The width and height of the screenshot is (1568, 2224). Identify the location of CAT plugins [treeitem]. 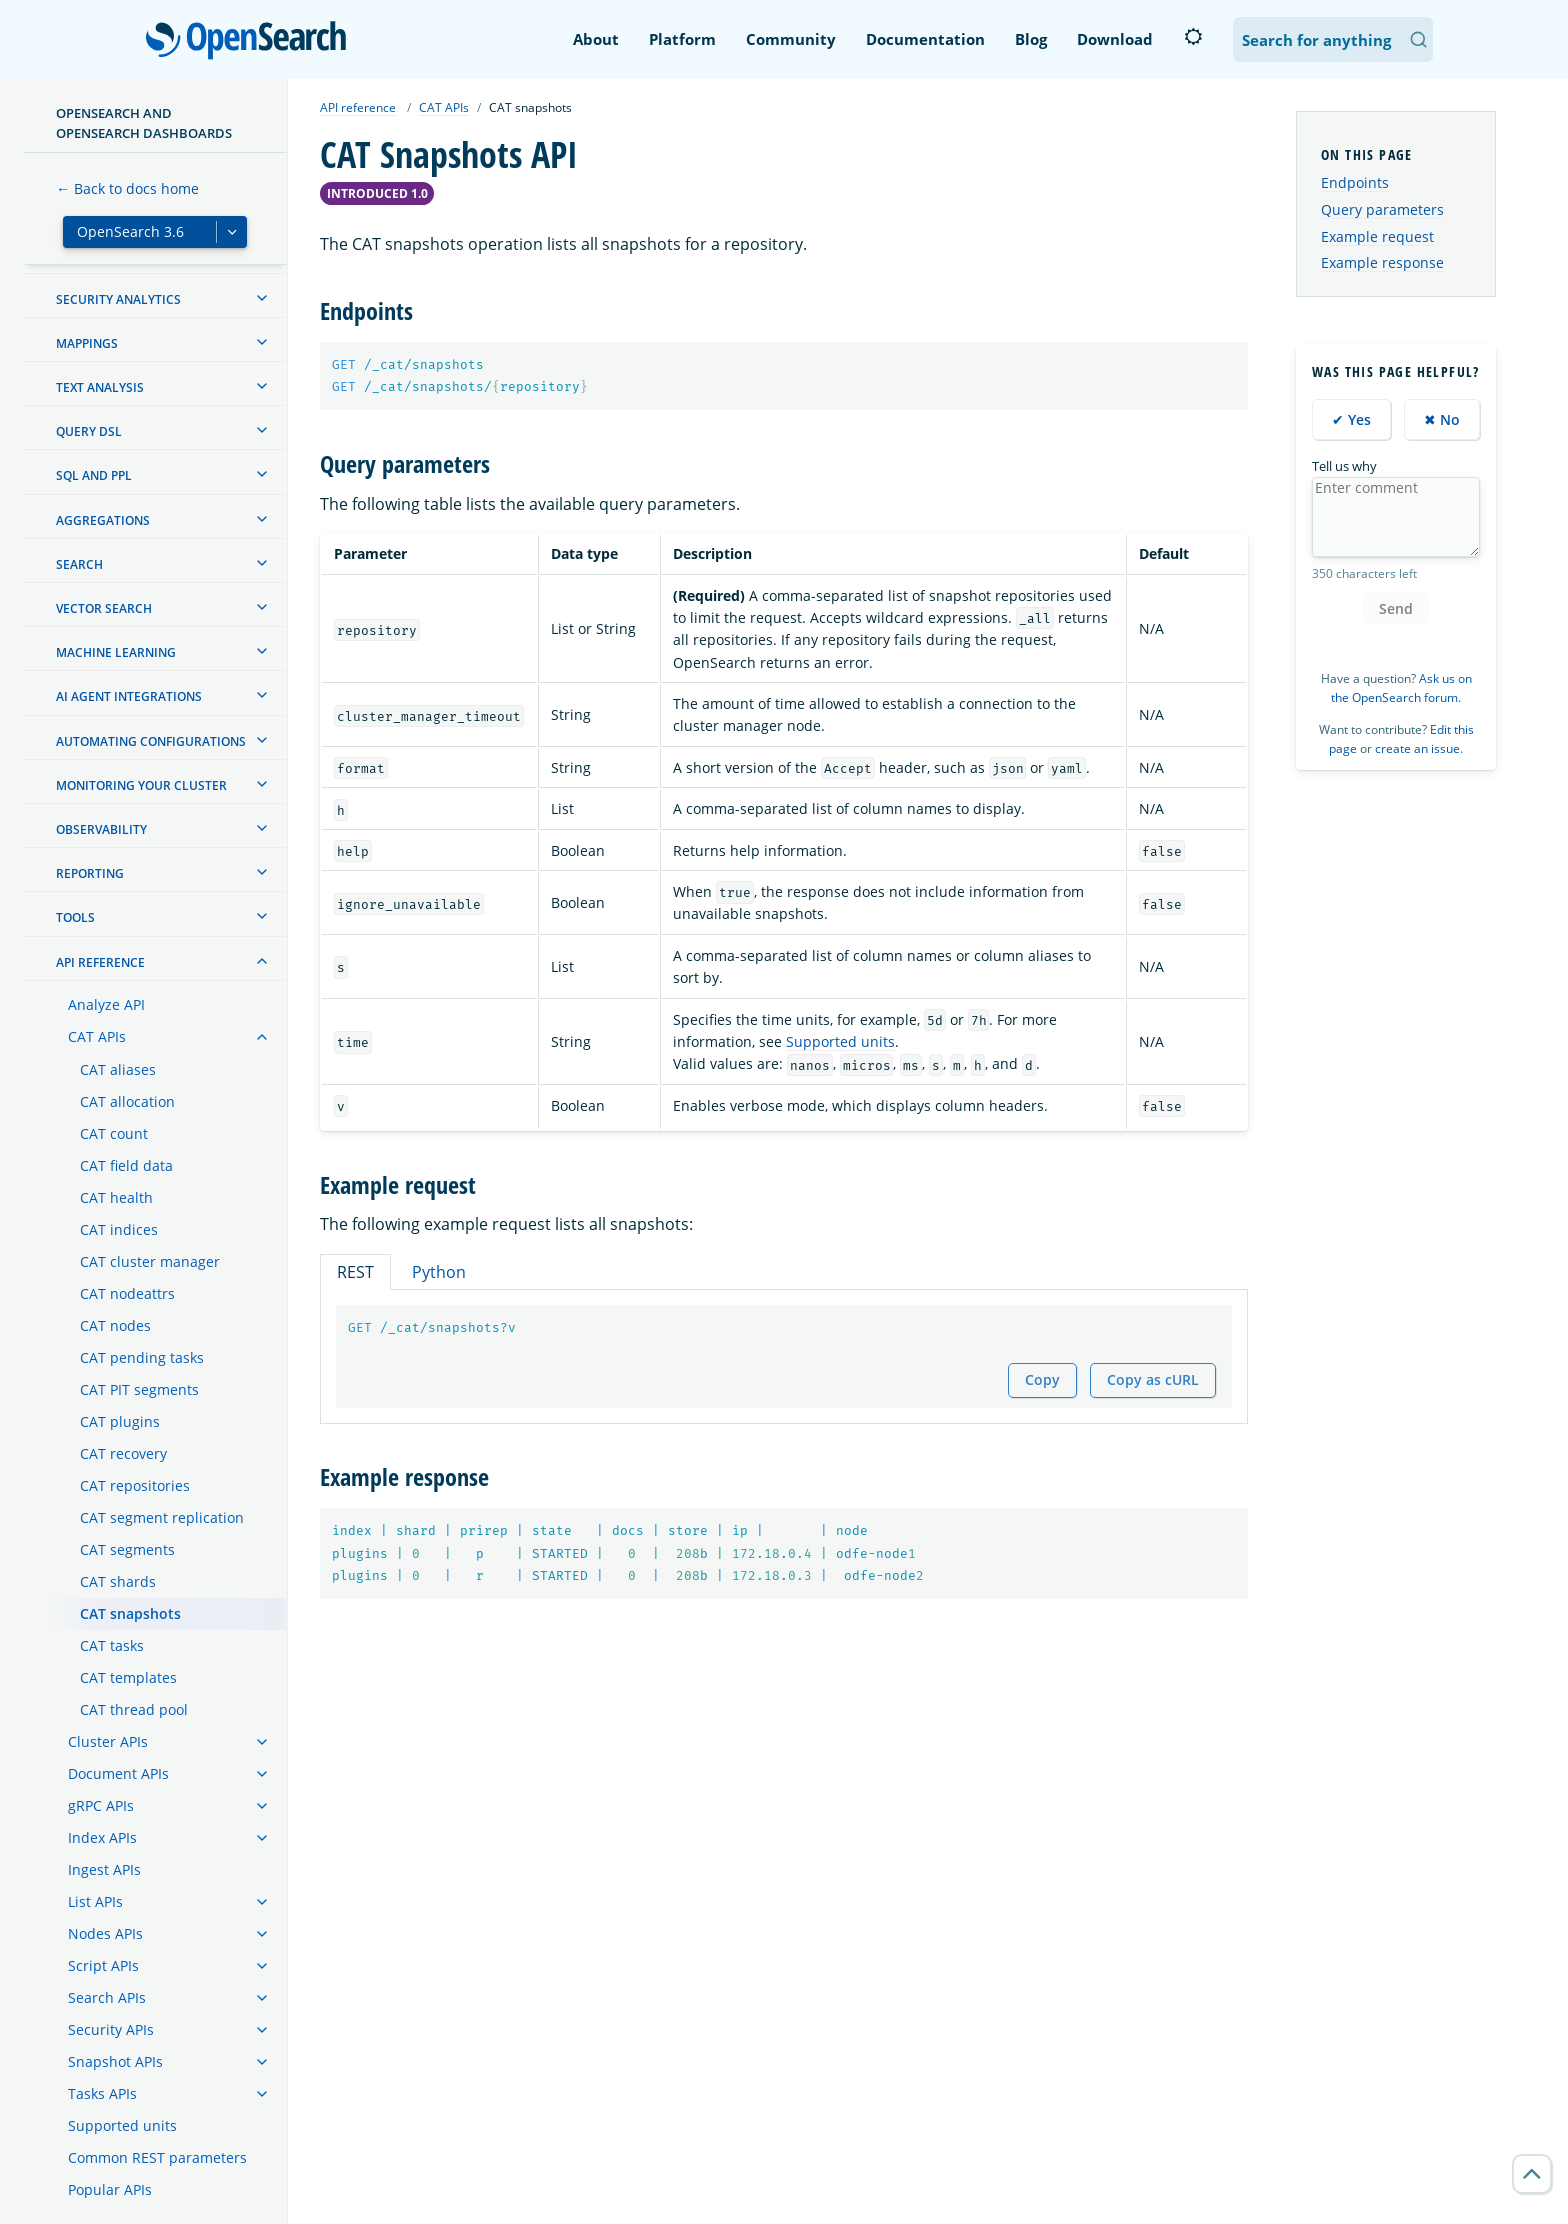
(120, 1421).